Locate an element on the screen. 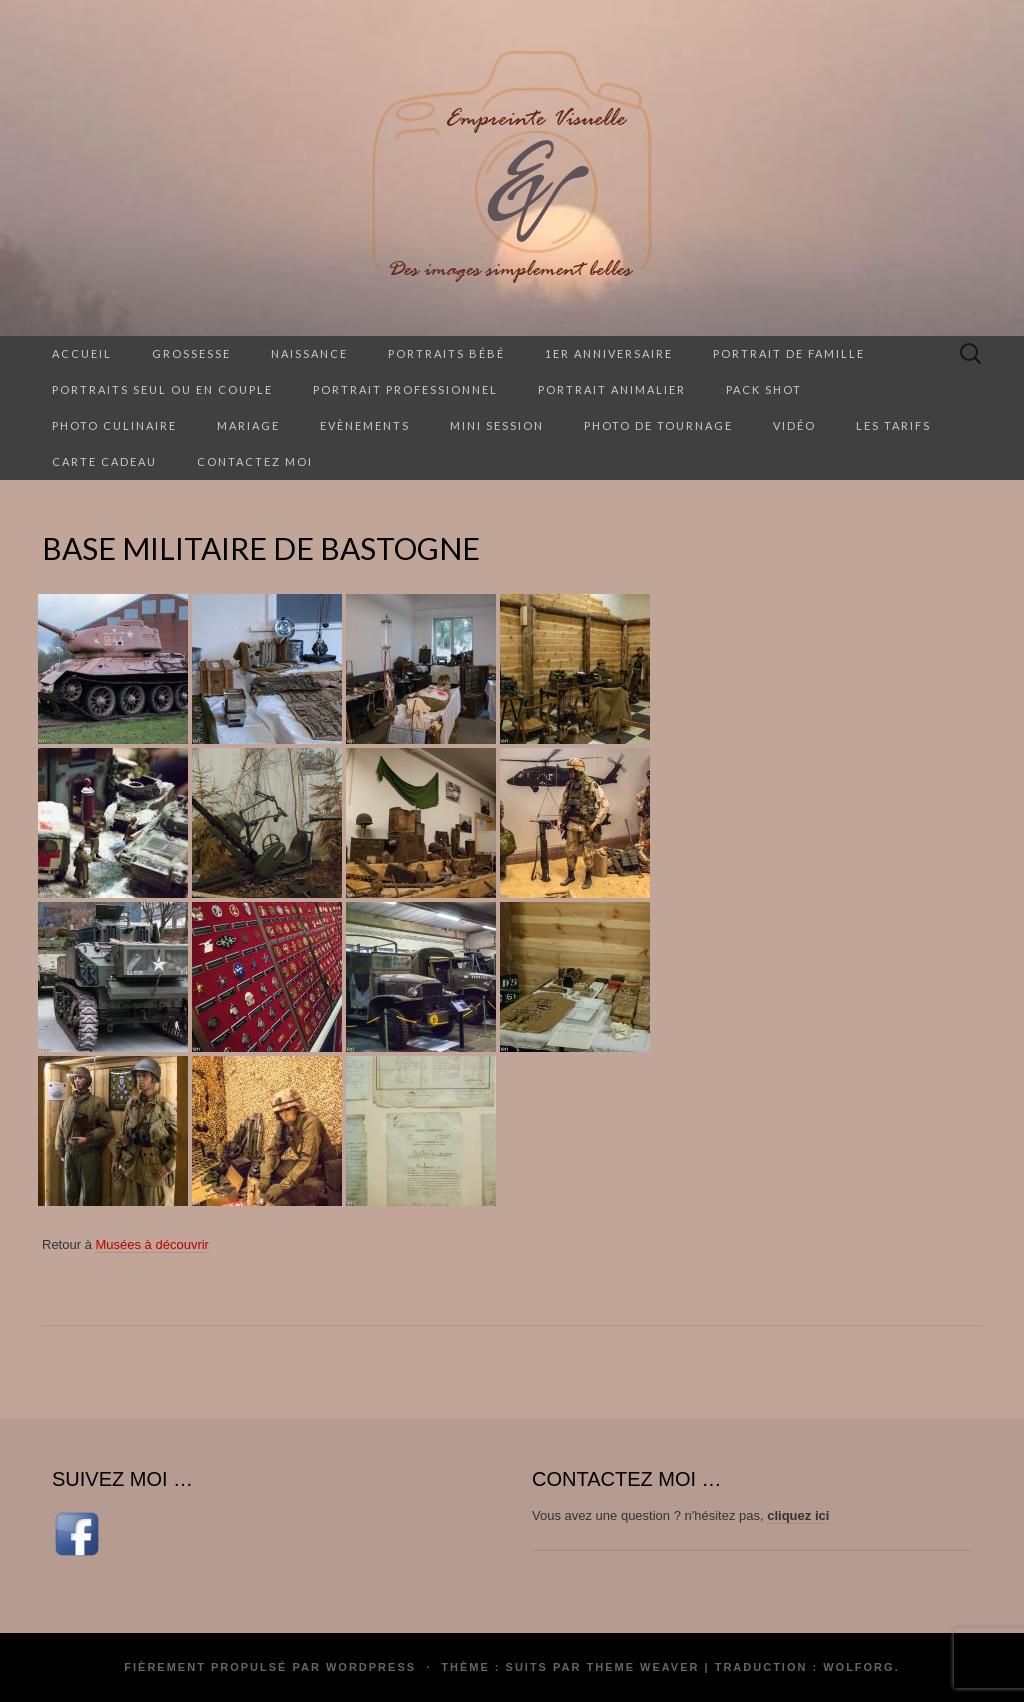  Grossesse is located at coordinates (191, 353).